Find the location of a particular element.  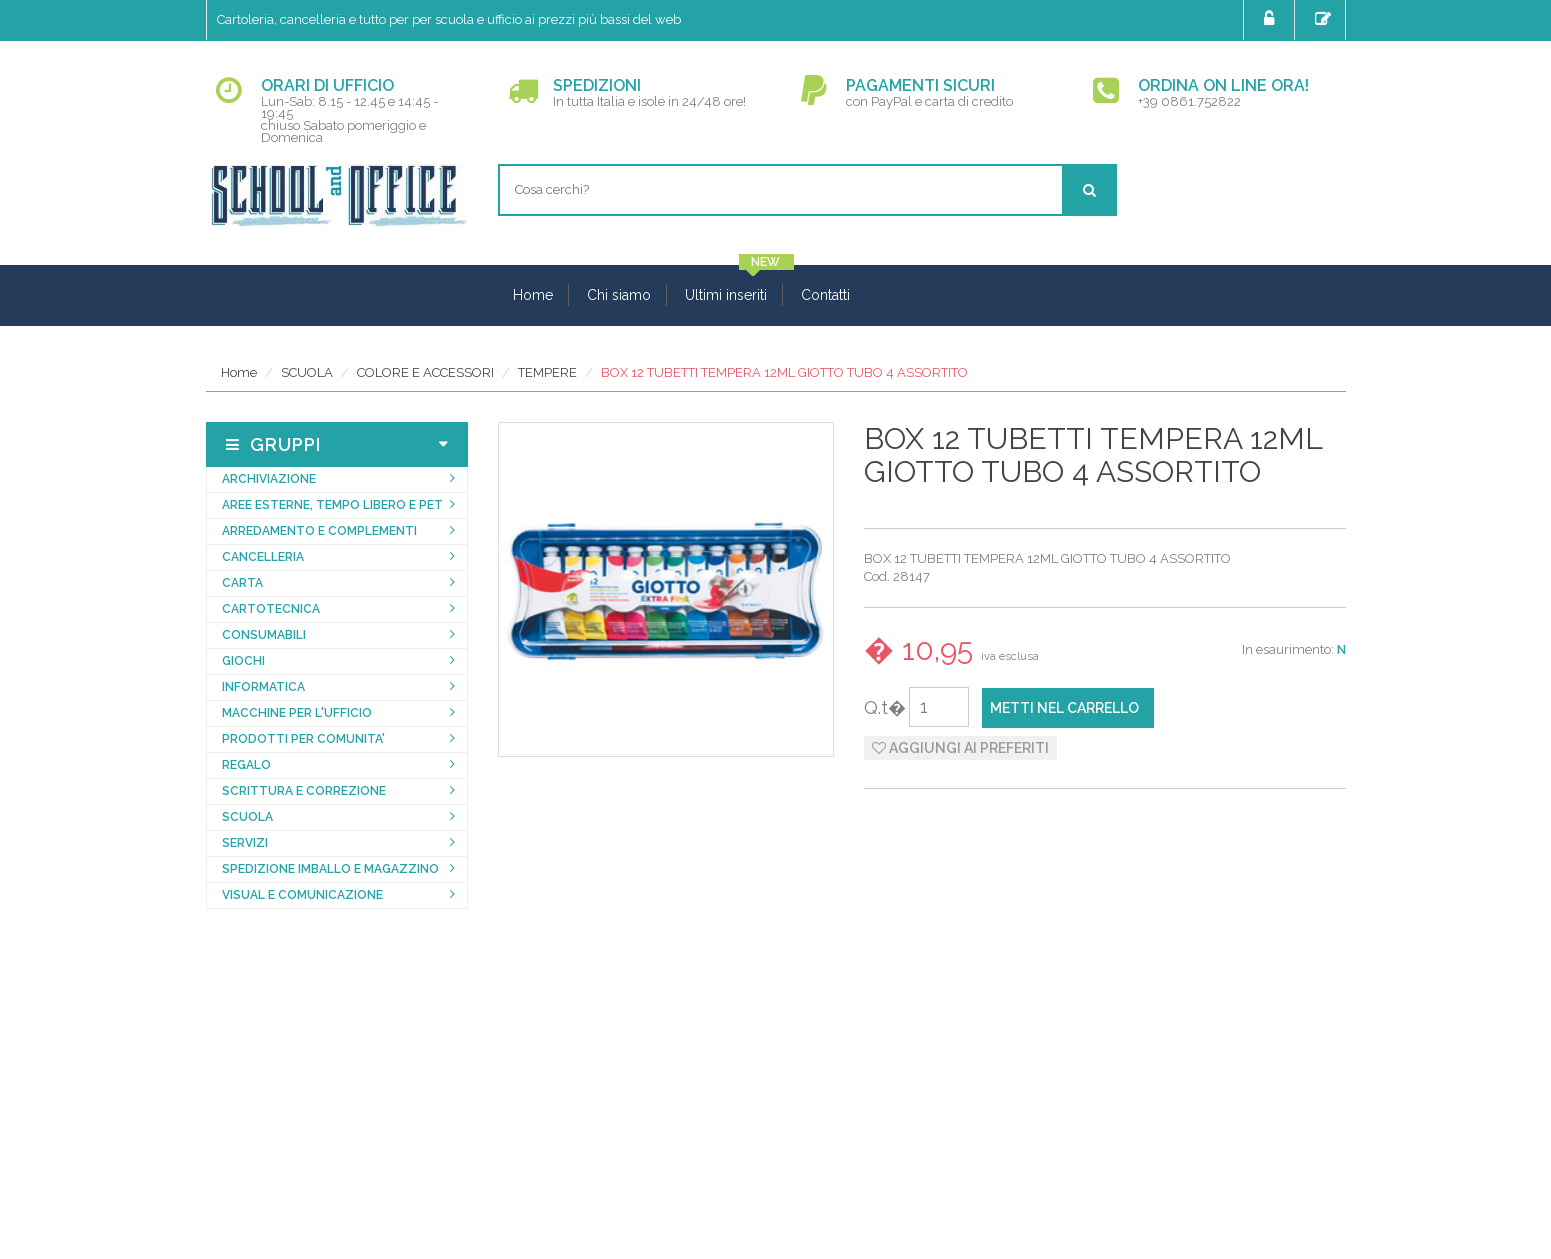

TEMPERE is located at coordinates (547, 372).